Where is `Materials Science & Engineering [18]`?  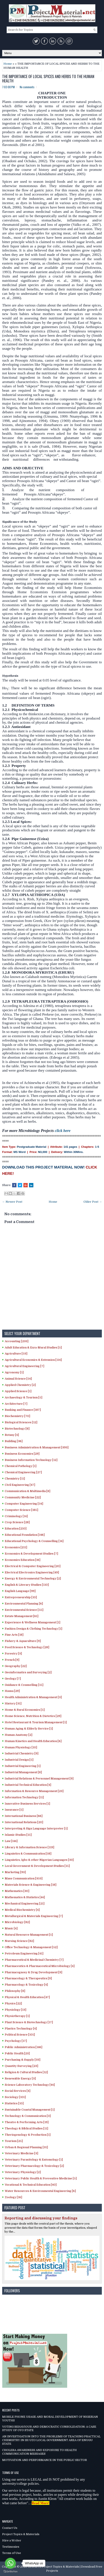 Materials Science & Engineering [18] is located at coordinates (30, 1884).